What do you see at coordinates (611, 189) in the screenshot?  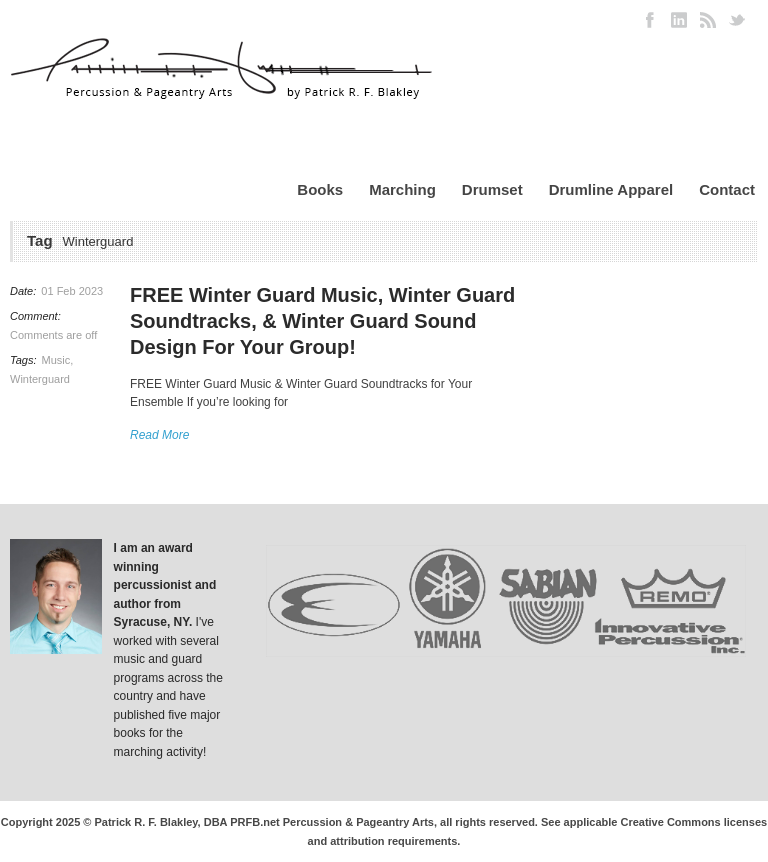 I see `Drumline Apparel` at bounding box center [611, 189].